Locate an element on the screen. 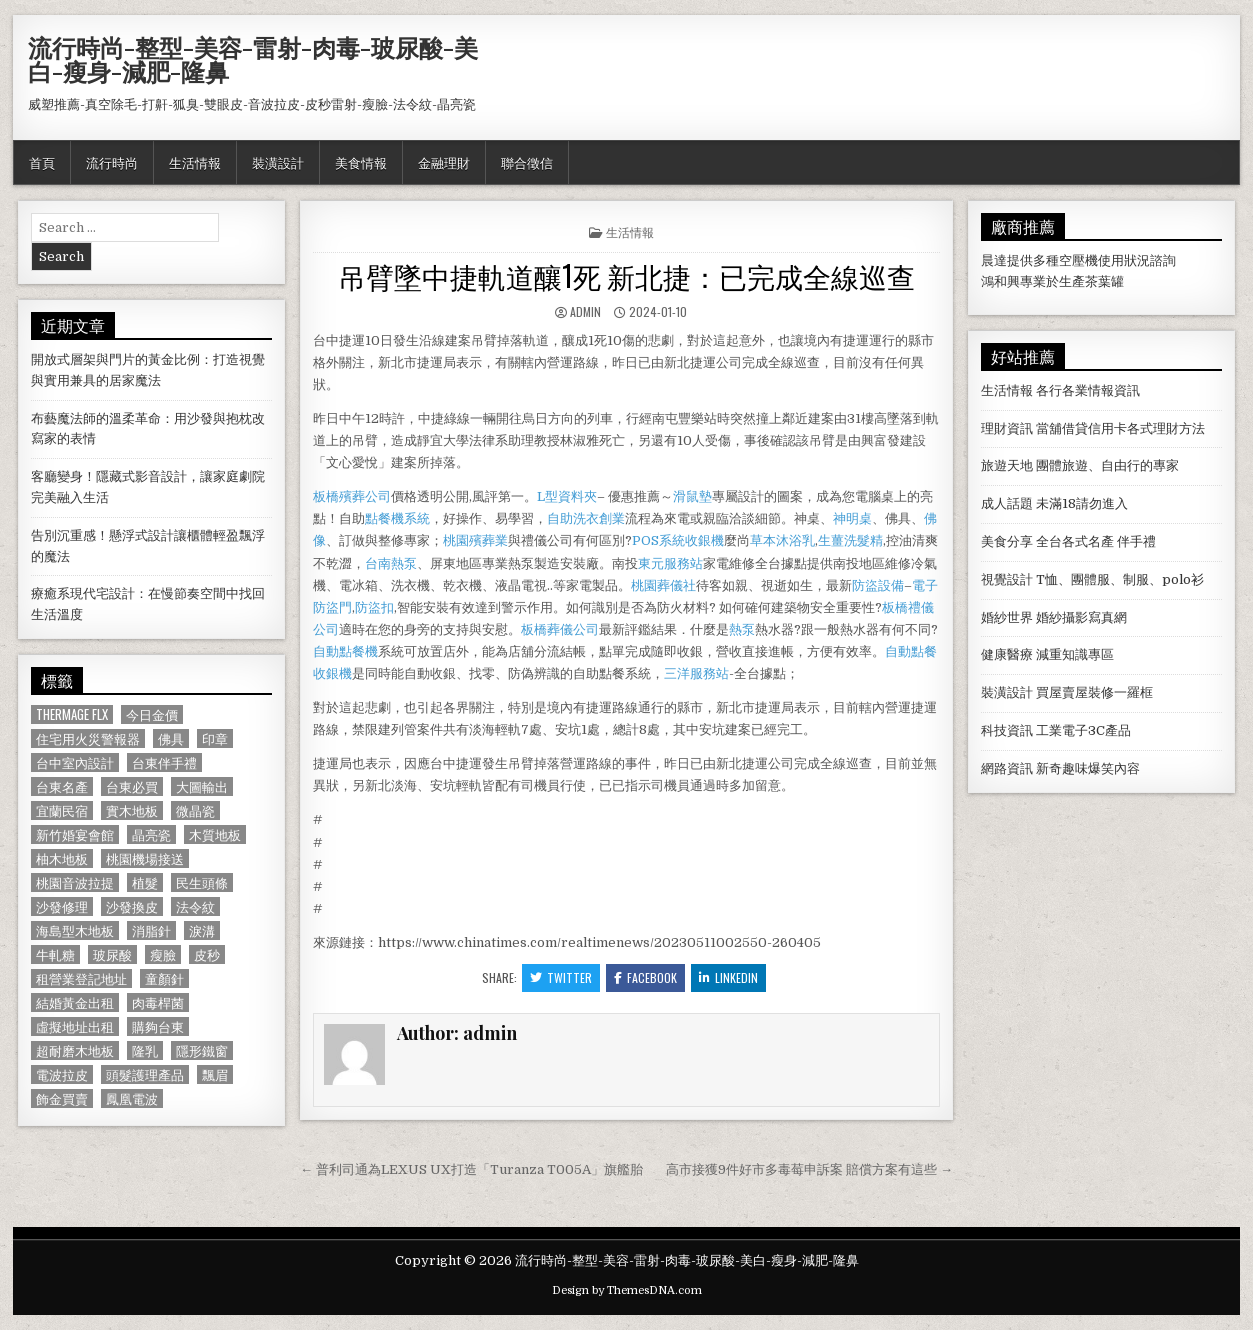 Image resolution: width=1253 pixels, height=1330 pixels. 植髮 [植髮 (2,578 個項目)] is located at coordinates (145, 882).